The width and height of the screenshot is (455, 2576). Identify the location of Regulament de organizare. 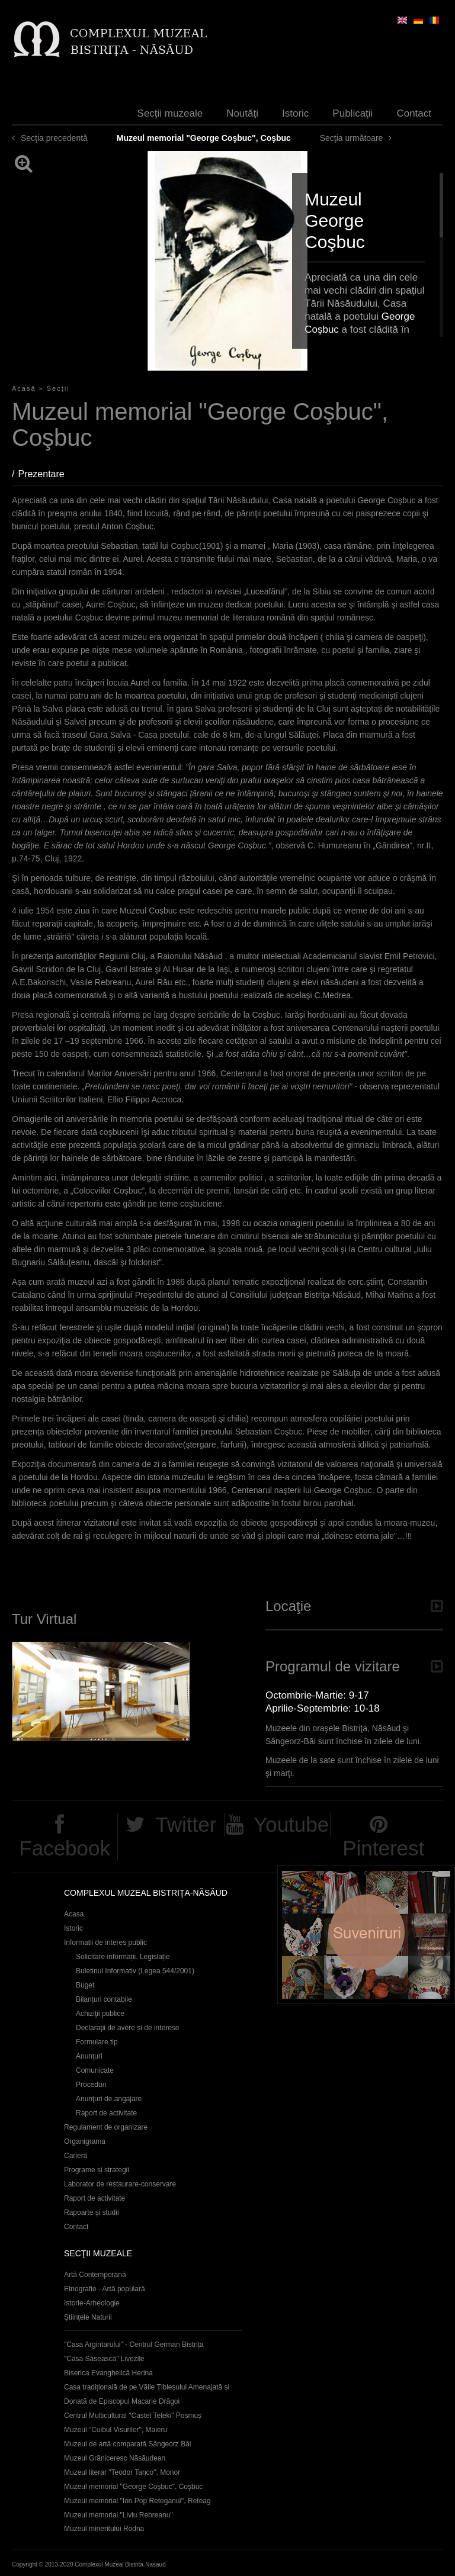
(106, 2127).